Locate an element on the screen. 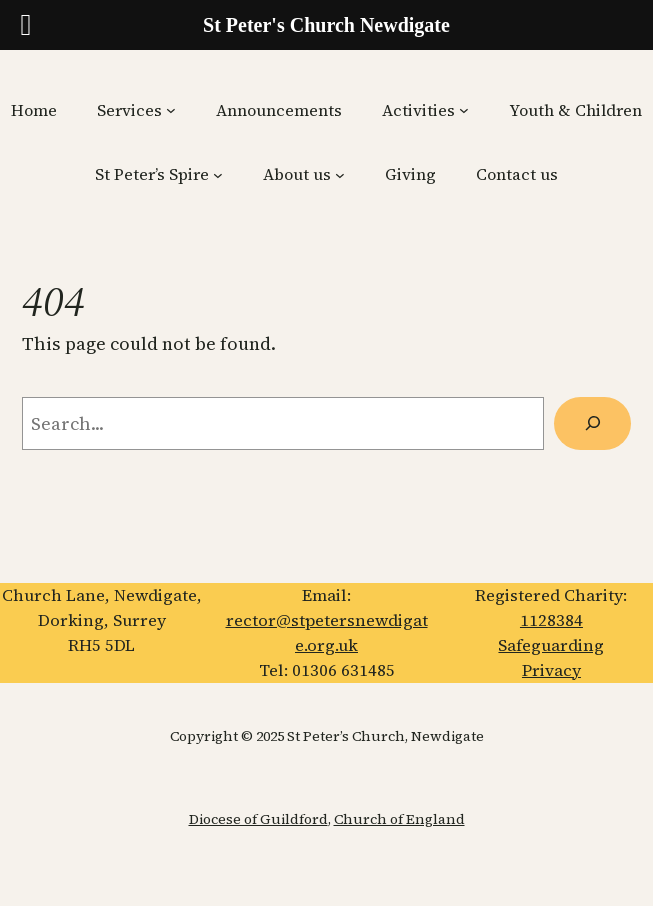 This screenshot has height=906, width=653. Home is located at coordinates (34, 110).